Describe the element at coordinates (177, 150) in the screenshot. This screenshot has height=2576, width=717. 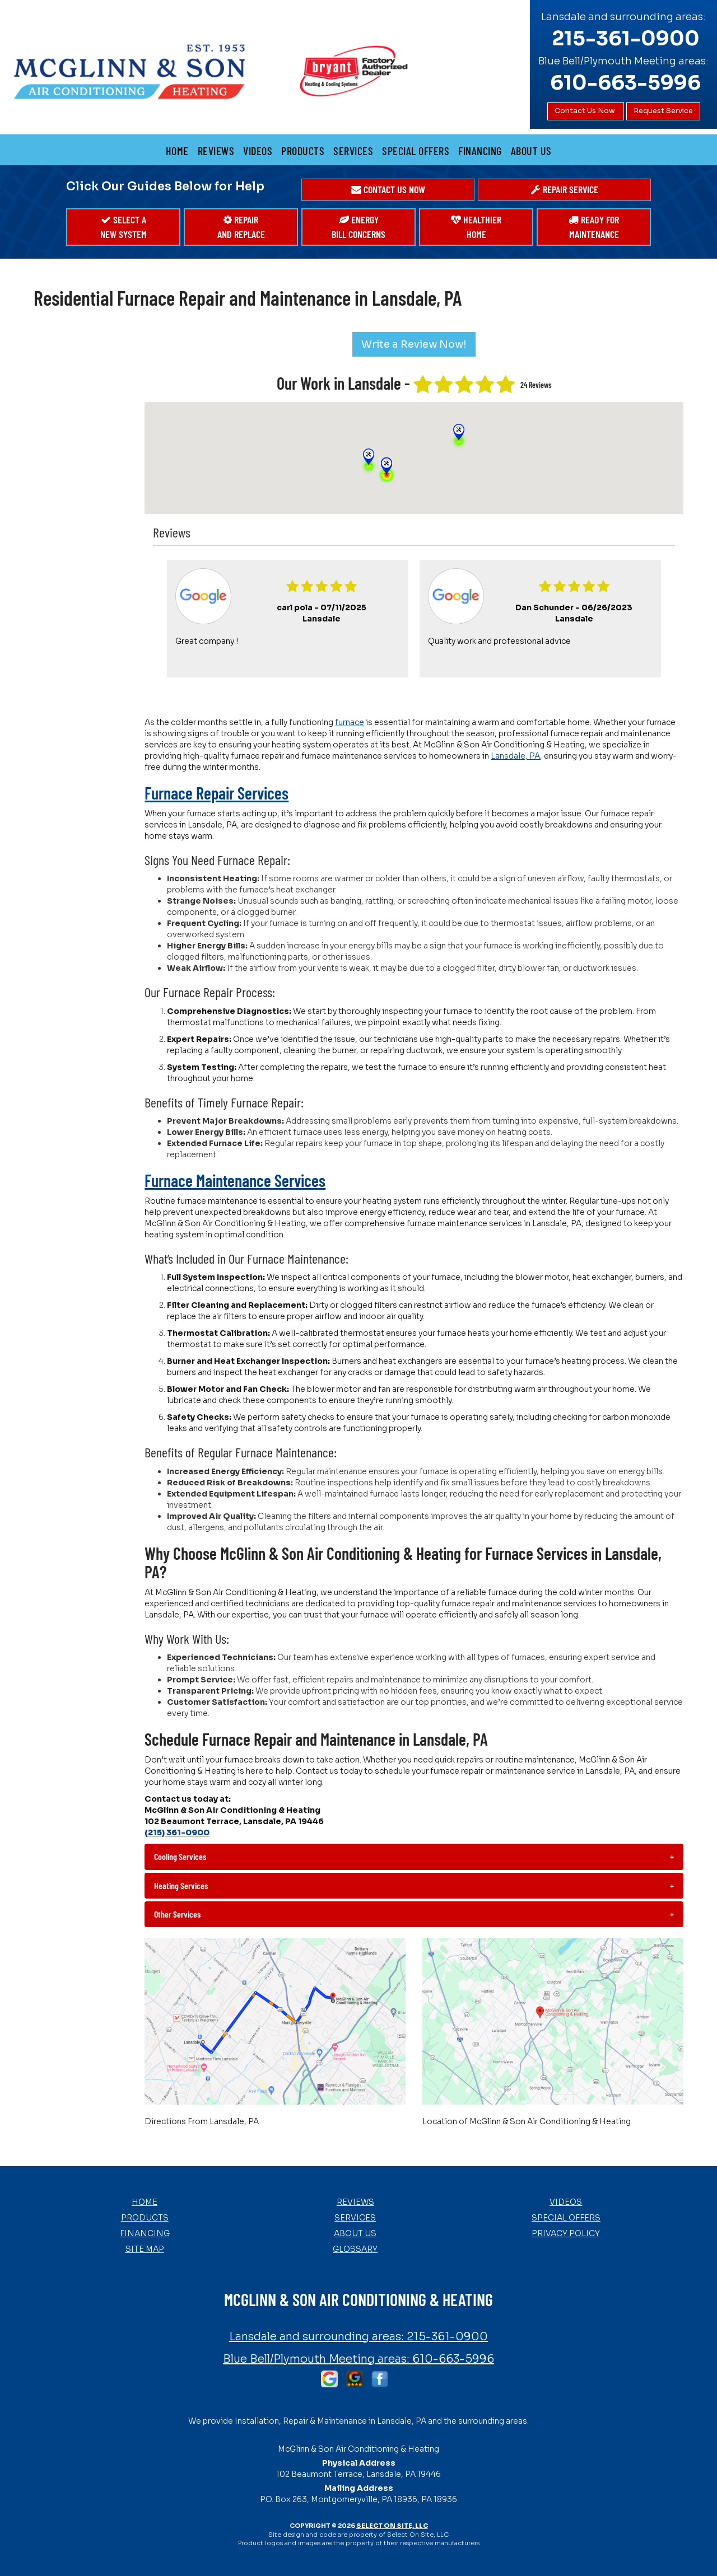
I see `Home` at that location.